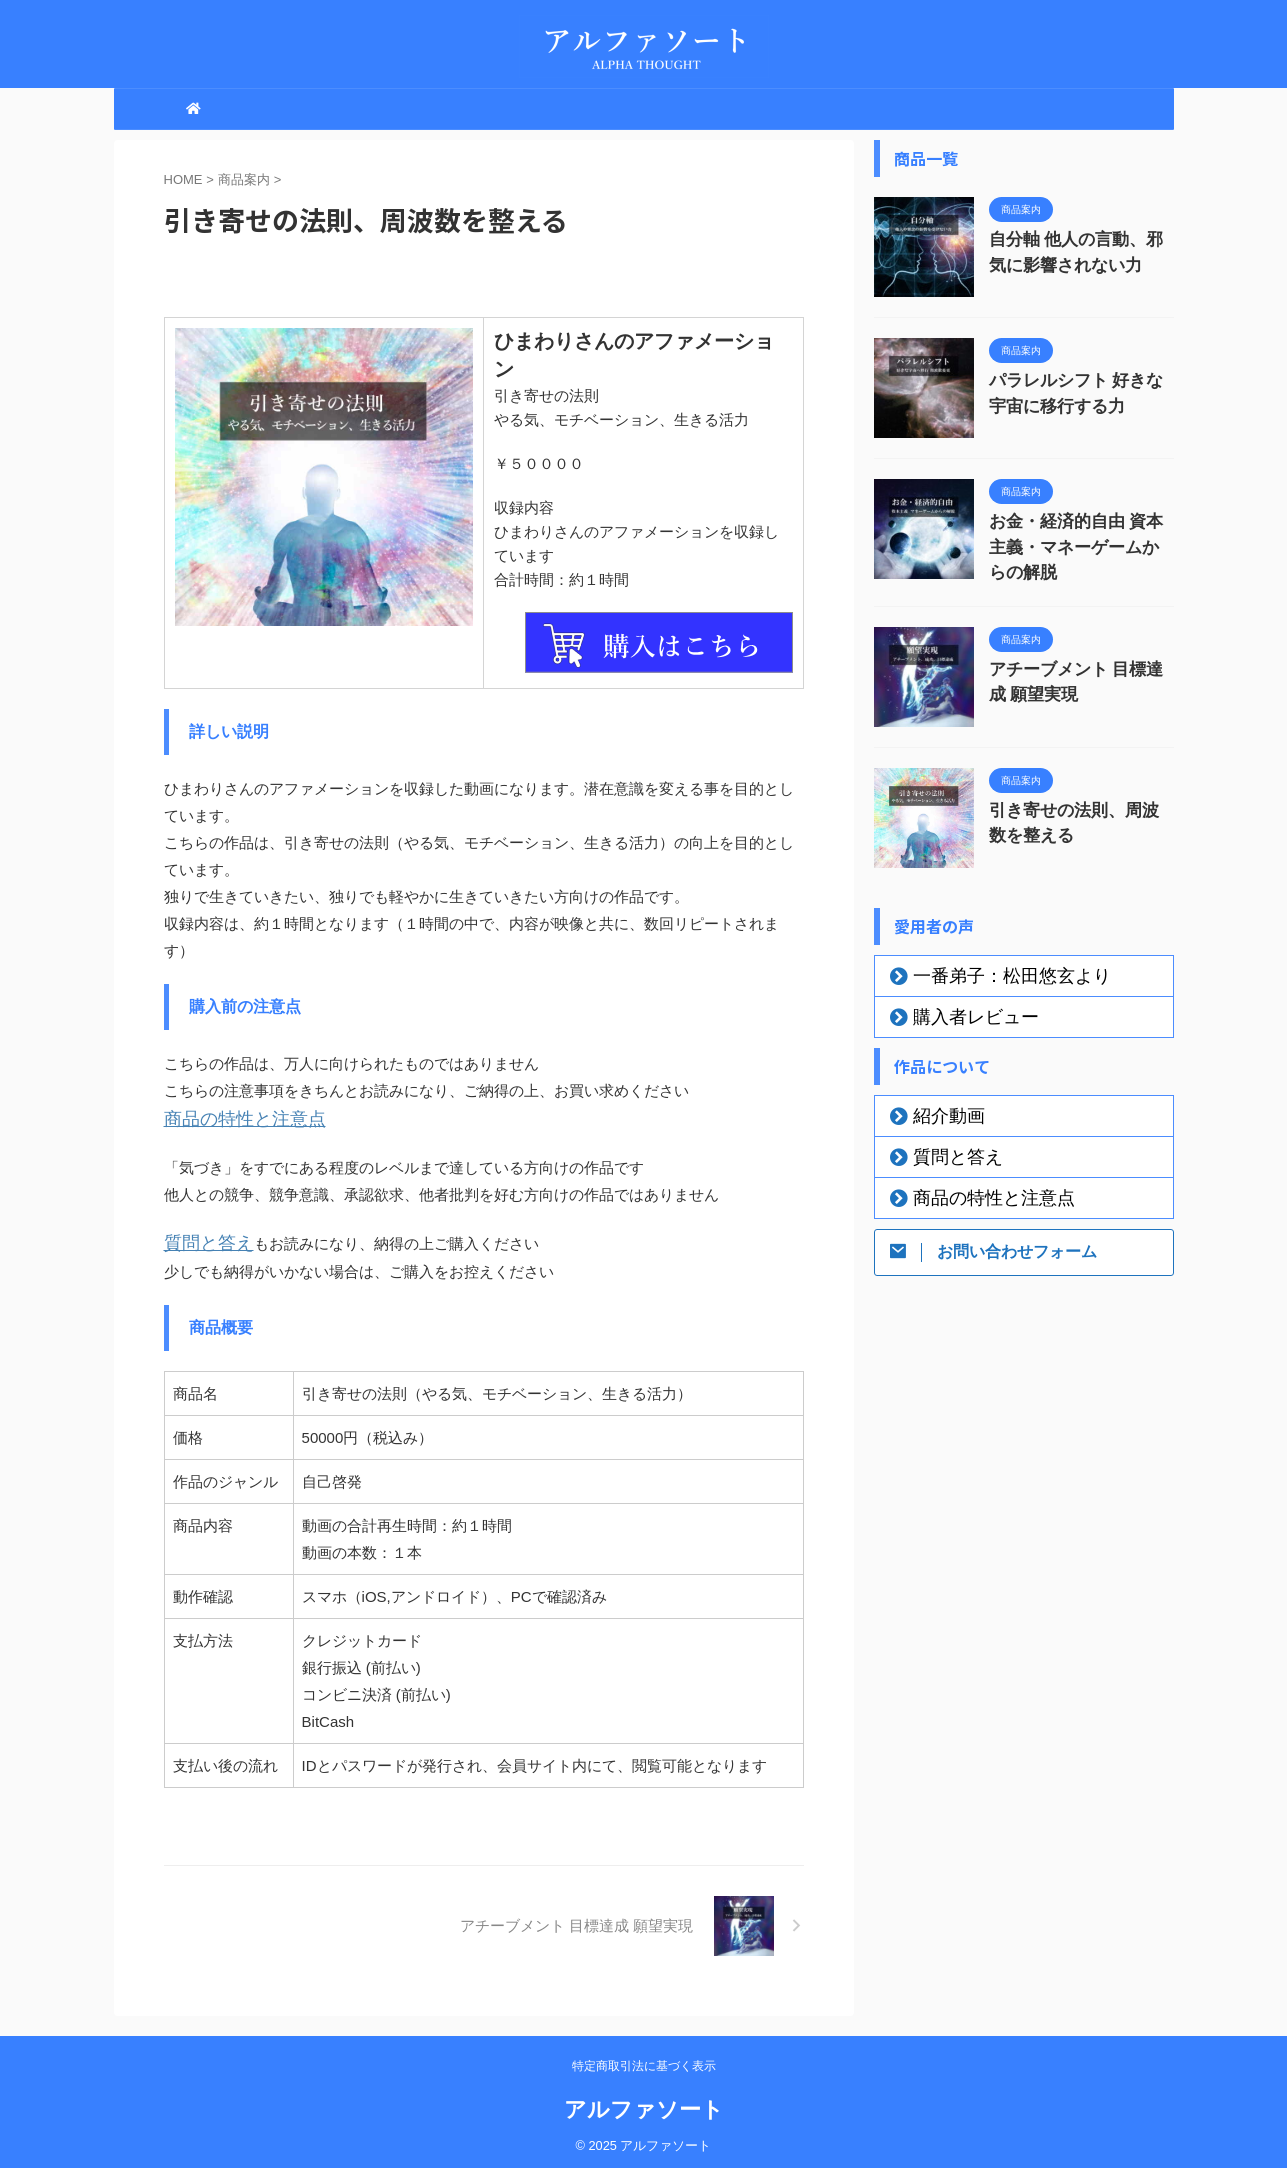 This screenshot has width=1287, height=2168. Describe the element at coordinates (644, 2060) in the screenshot. I see `特定商取引法に基づく表示` at that location.